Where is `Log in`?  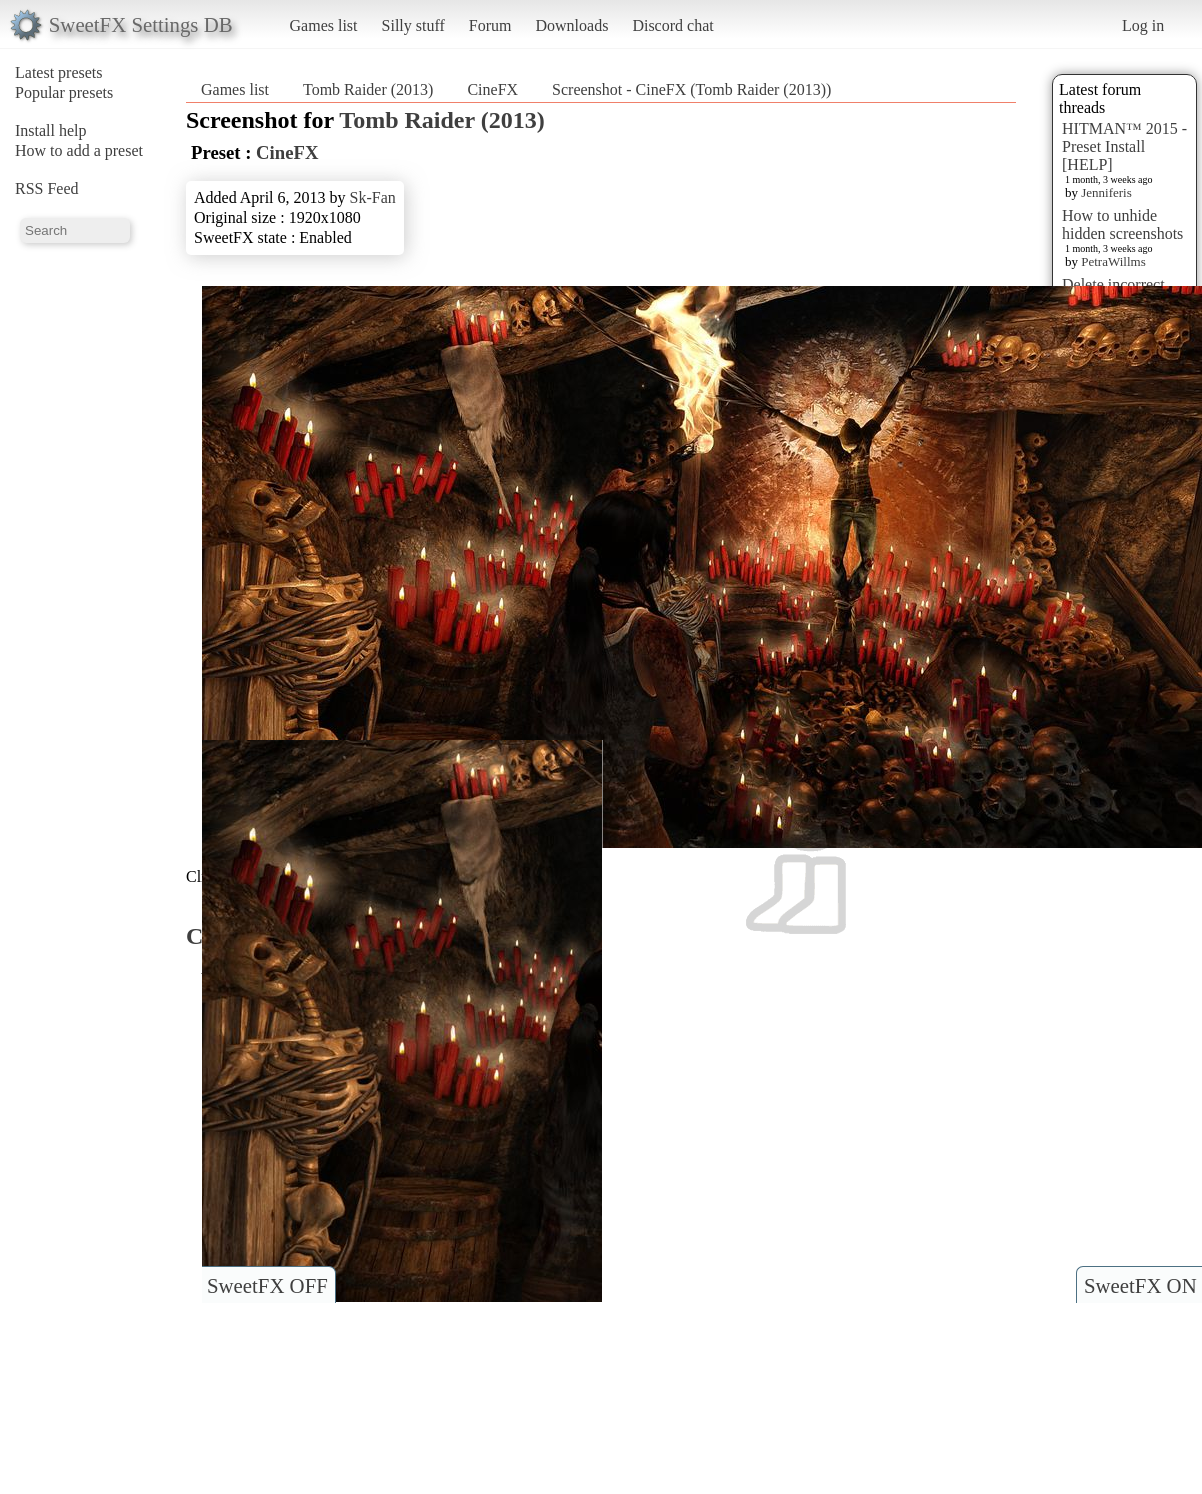
Log in is located at coordinates (1143, 25).